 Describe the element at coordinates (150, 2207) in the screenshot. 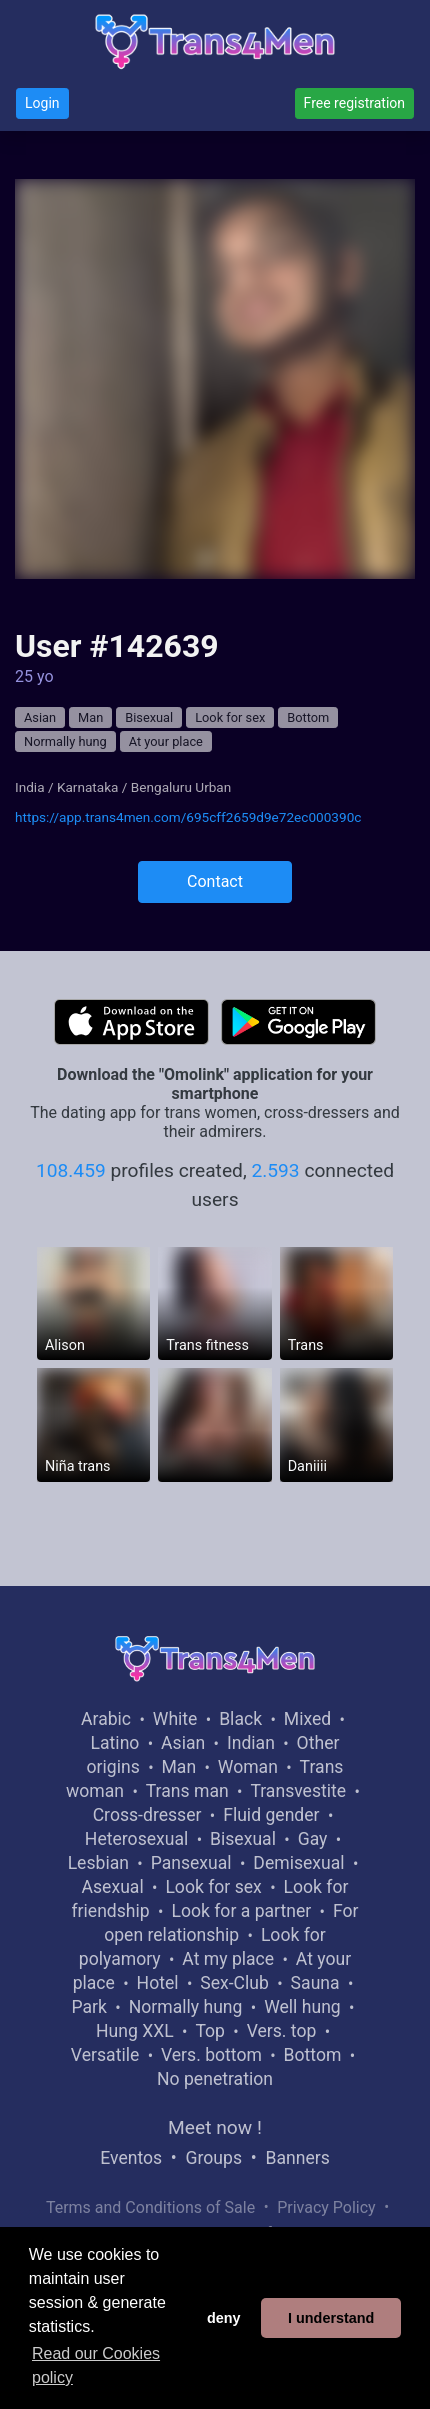

I see `Terms and Conditions of Sale` at that location.